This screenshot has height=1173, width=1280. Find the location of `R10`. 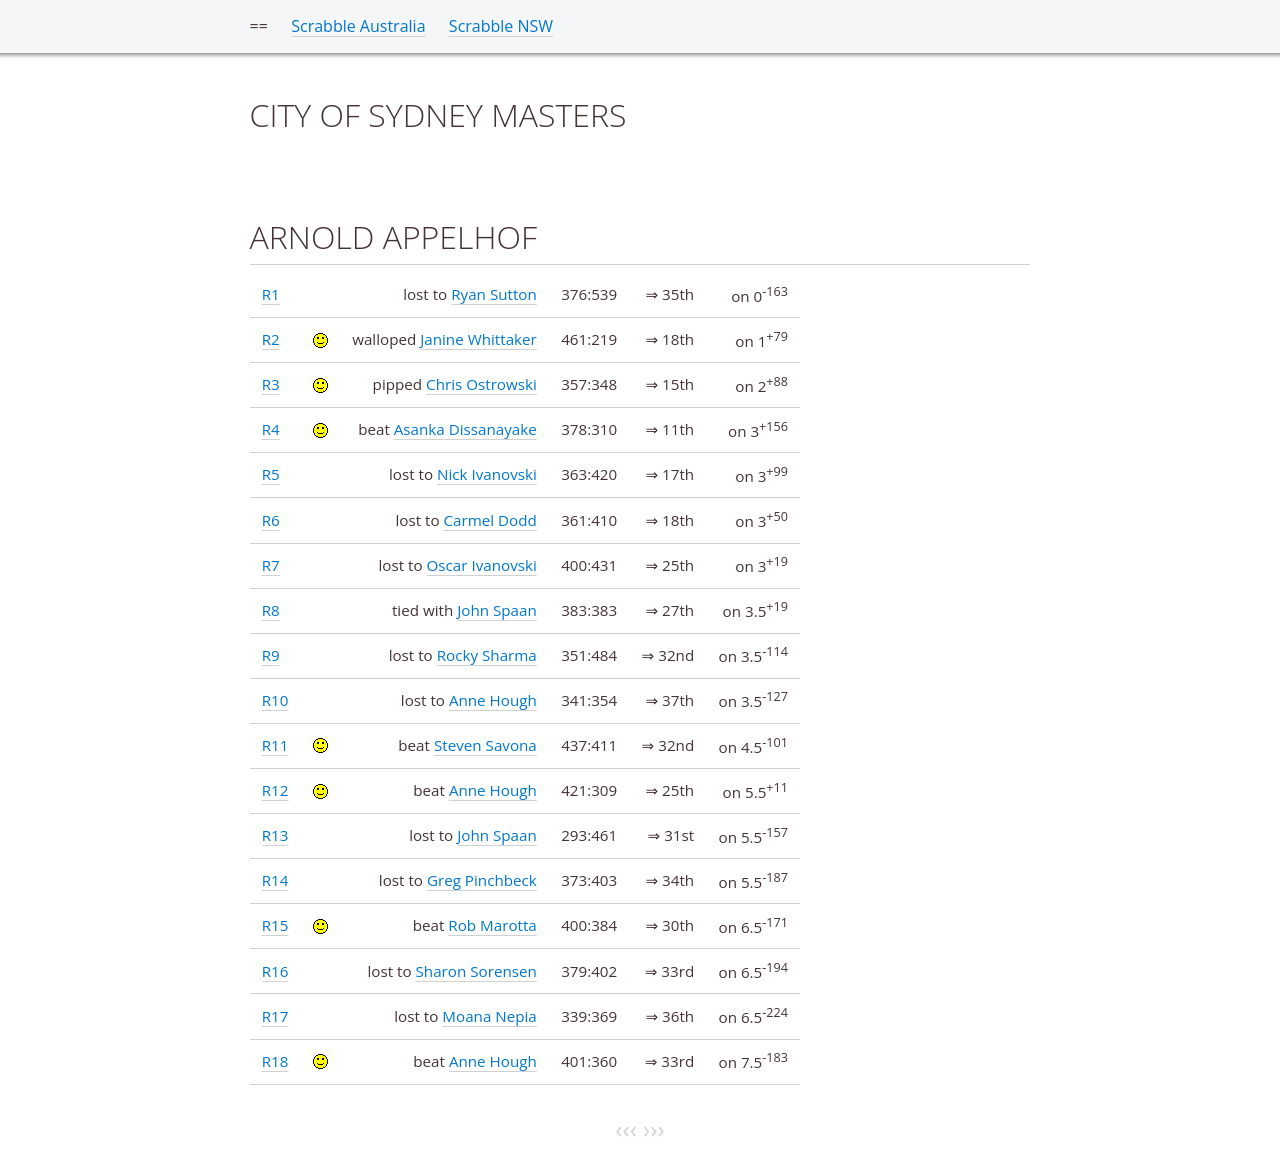

R10 is located at coordinates (275, 700).